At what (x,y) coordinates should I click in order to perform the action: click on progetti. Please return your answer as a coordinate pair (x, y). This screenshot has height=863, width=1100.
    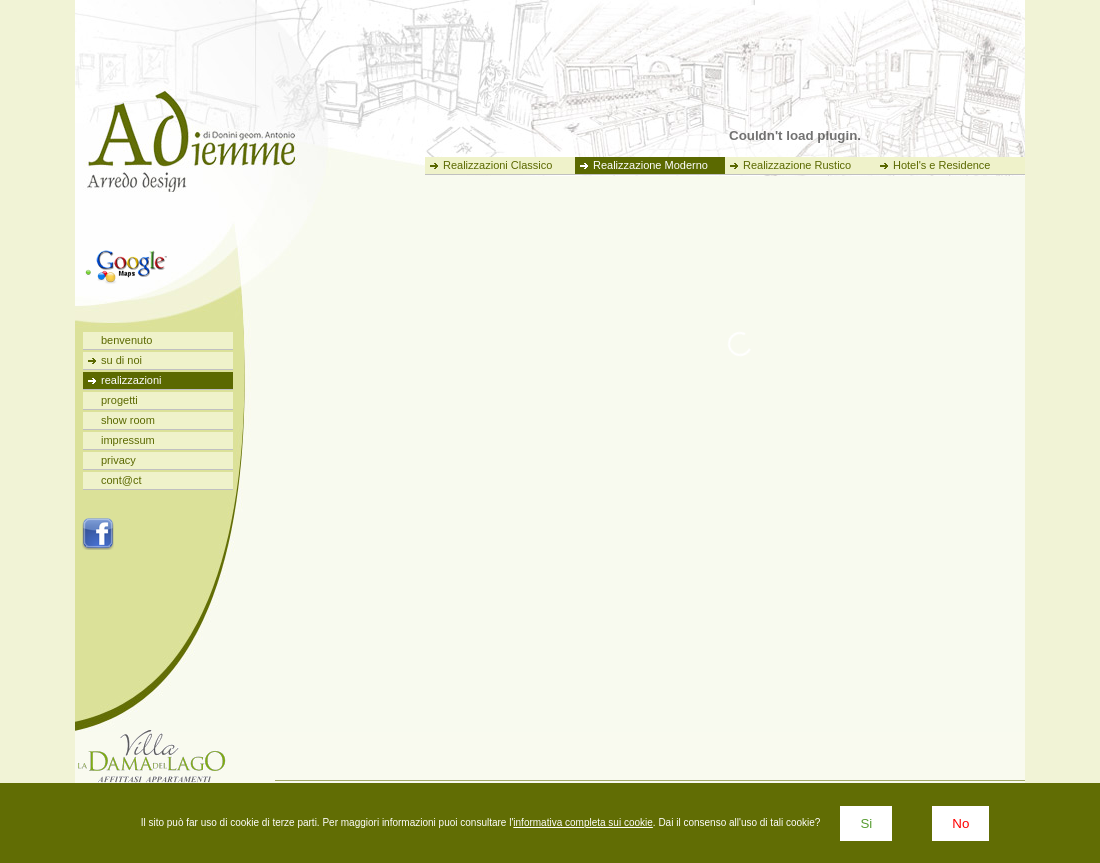
    Looking at the image, I should click on (119, 400).